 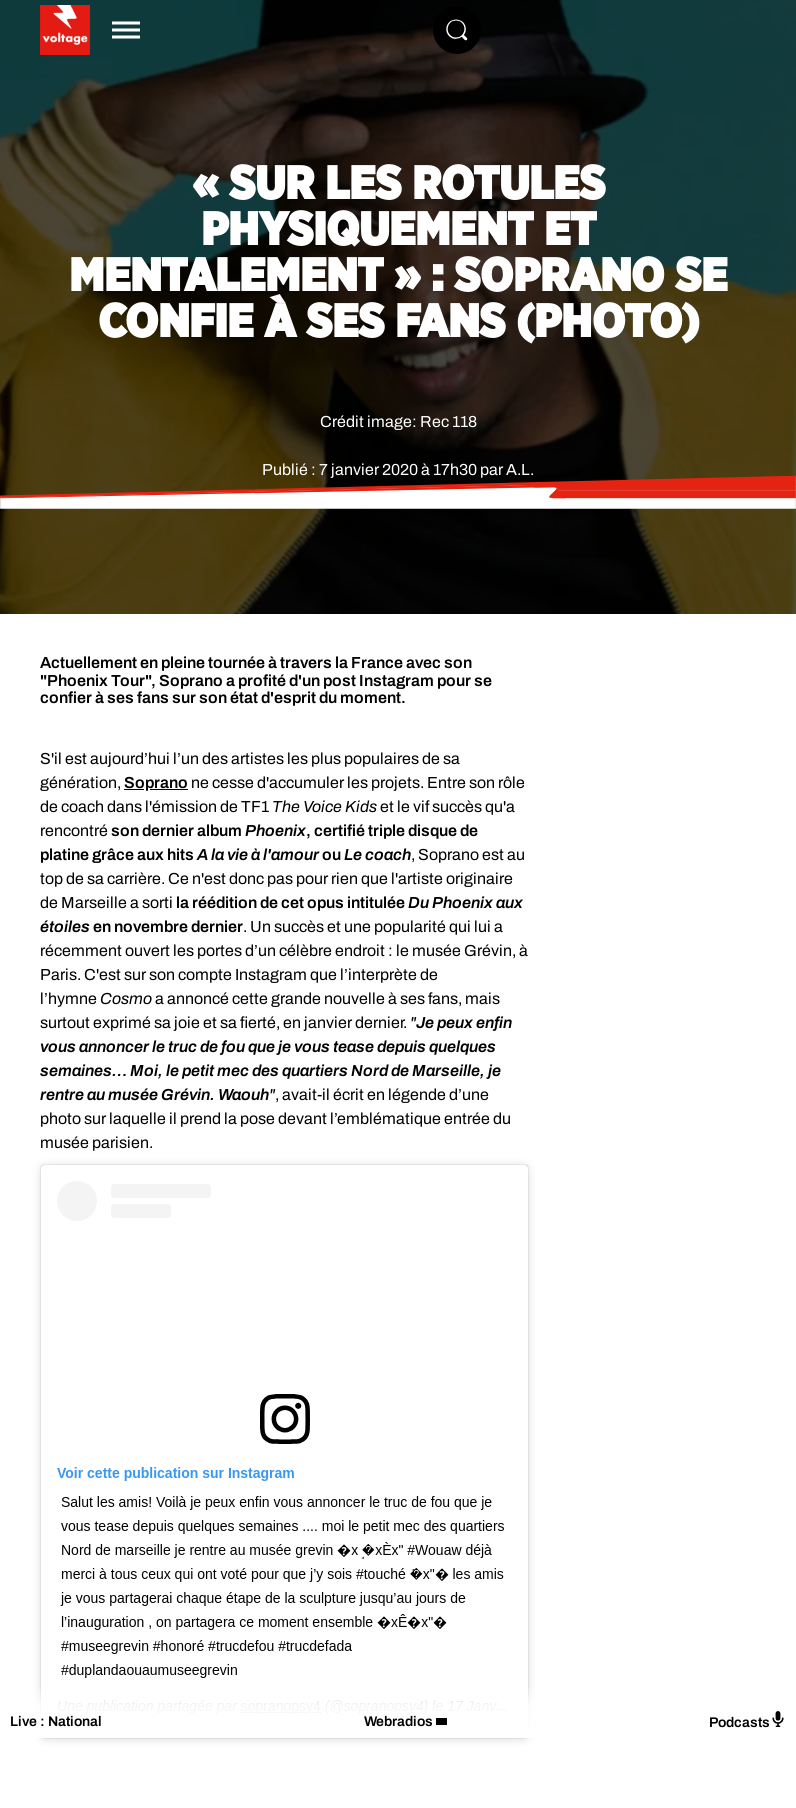 What do you see at coordinates (56, 1721) in the screenshot?
I see `Live : National` at bounding box center [56, 1721].